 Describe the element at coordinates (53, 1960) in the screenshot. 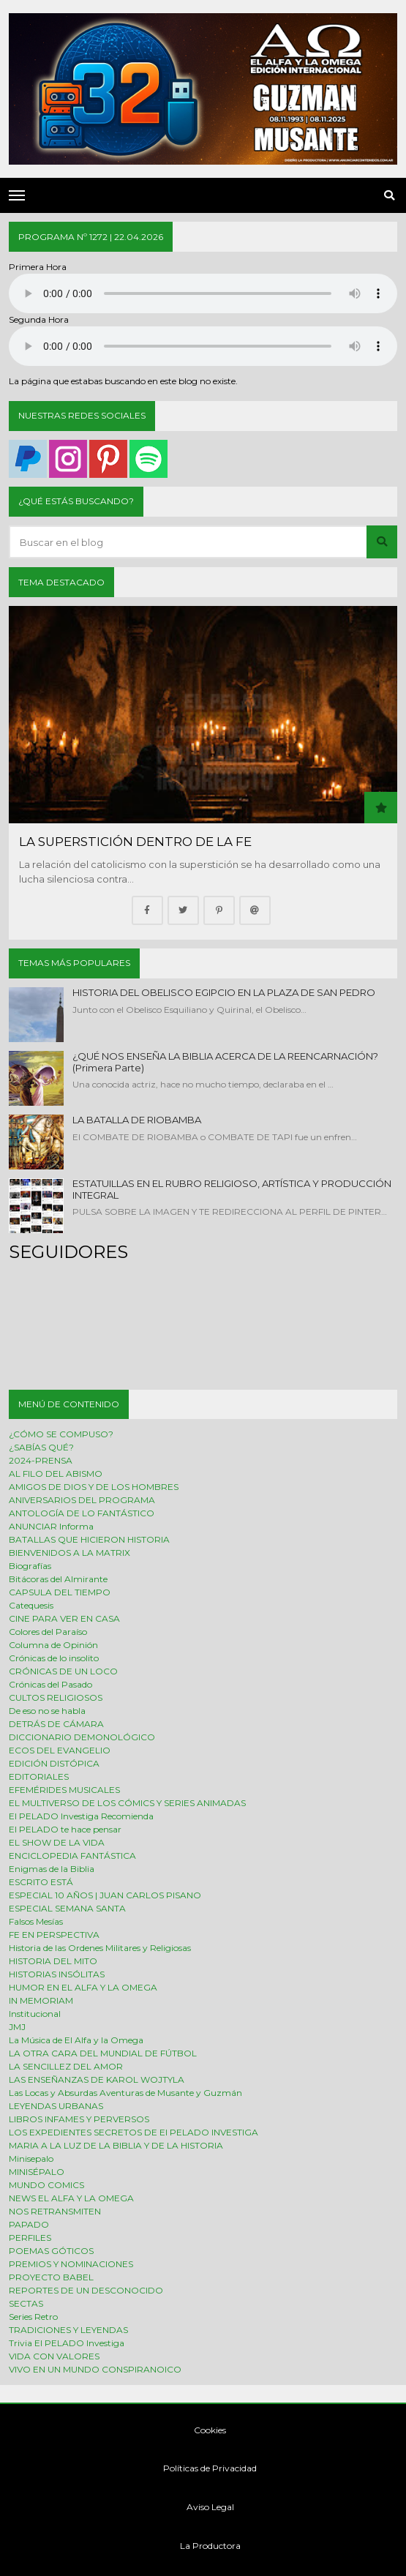

I see `HISTORIA DEL MITO` at that location.